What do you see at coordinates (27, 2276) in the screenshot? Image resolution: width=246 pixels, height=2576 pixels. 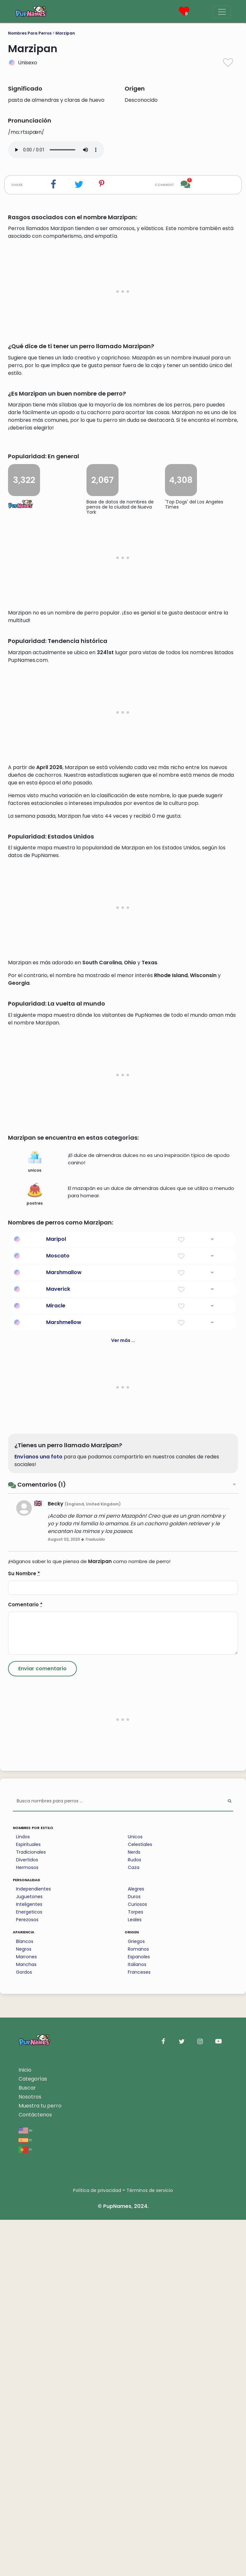 I see `Perezosos` at bounding box center [27, 2276].